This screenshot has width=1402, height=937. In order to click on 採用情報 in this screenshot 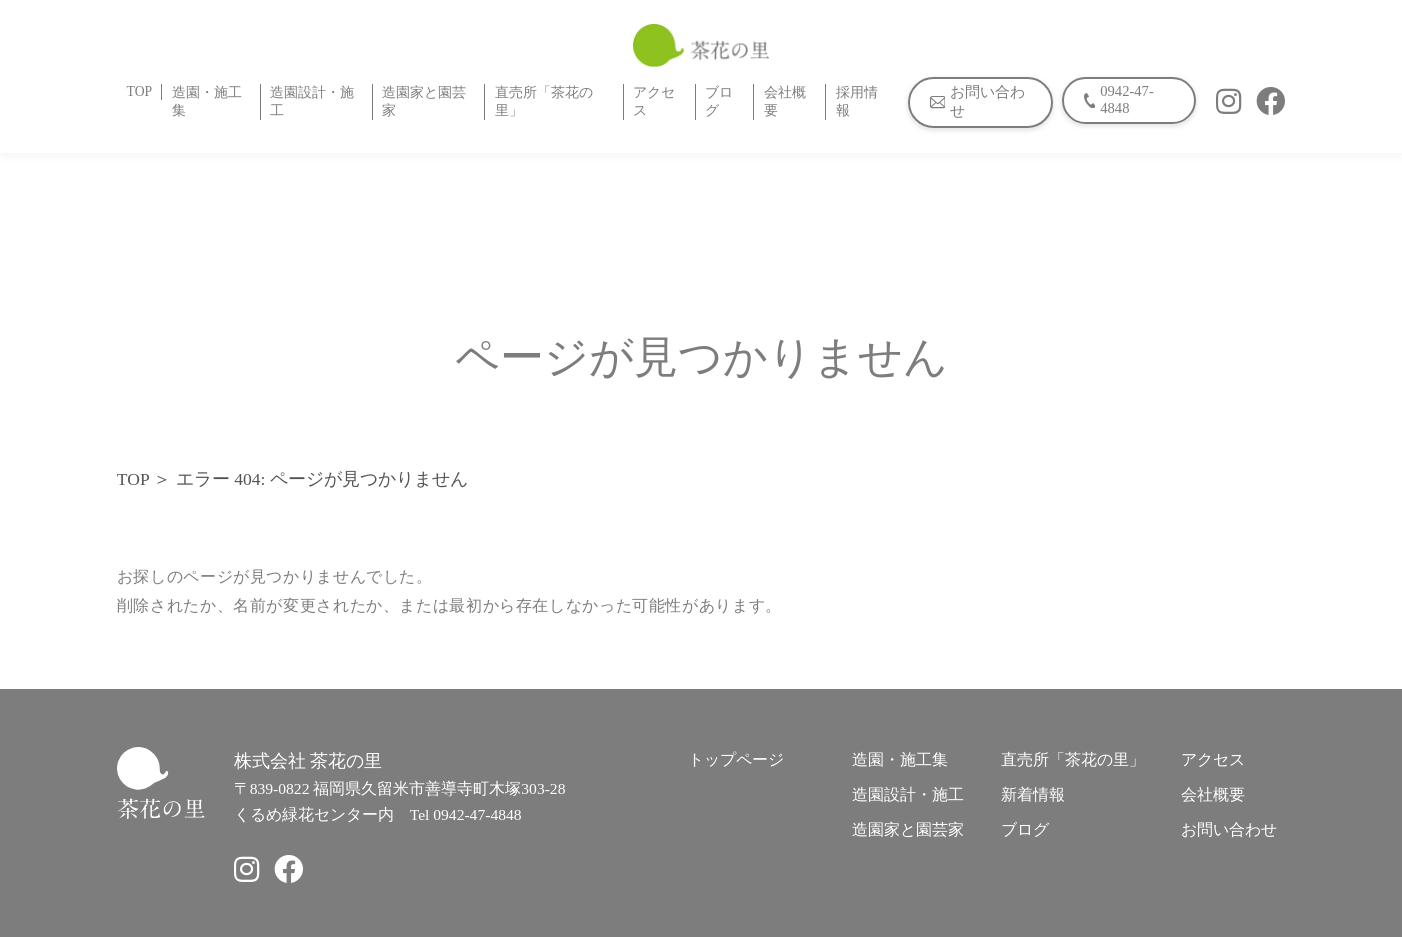, I will do `click(857, 101)`.